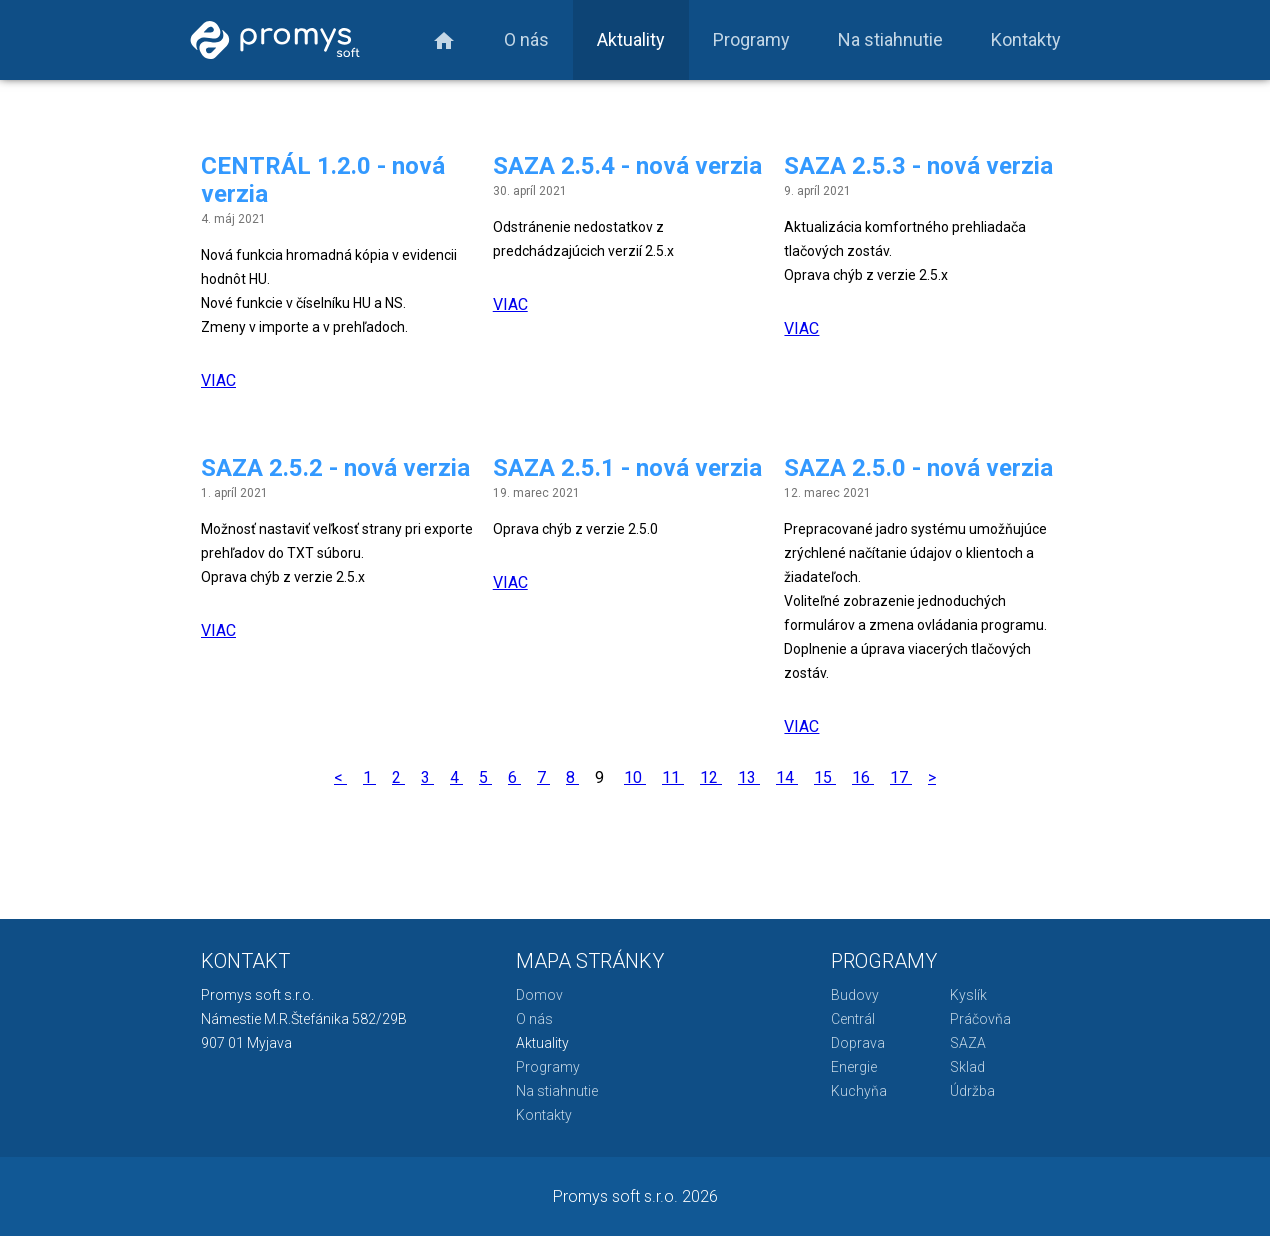 This screenshot has height=1236, width=1270. Describe the element at coordinates (968, 995) in the screenshot. I see `Kyslík` at that location.